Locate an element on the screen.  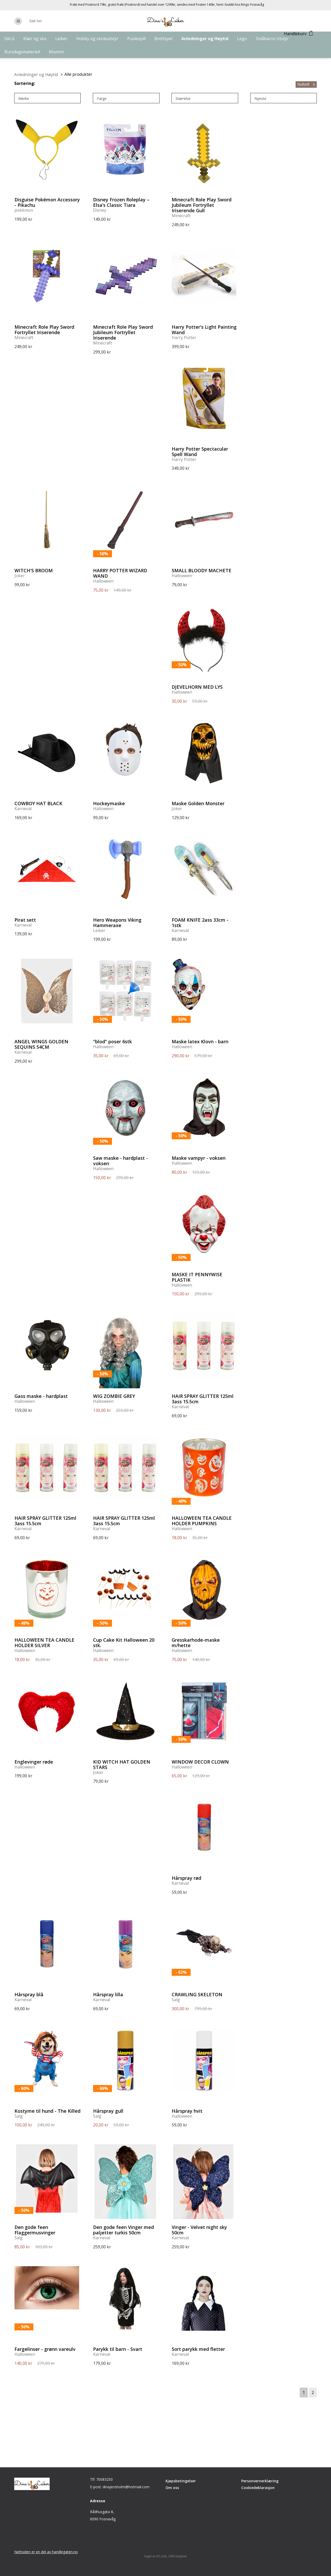
CMS Getynet is located at coordinates (177, 2556).